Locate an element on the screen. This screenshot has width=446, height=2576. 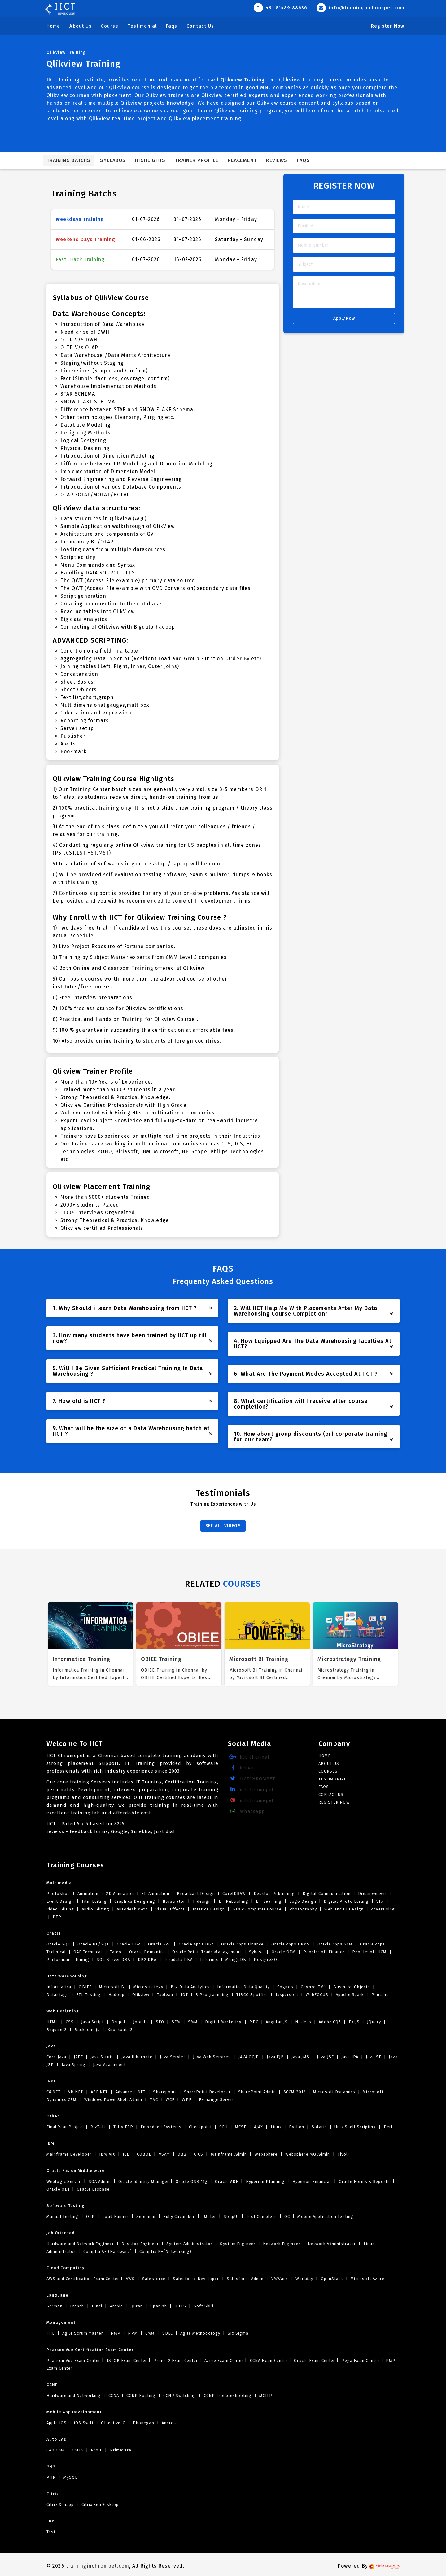
CCNA Exam Center is located at coordinates (268, 2360).